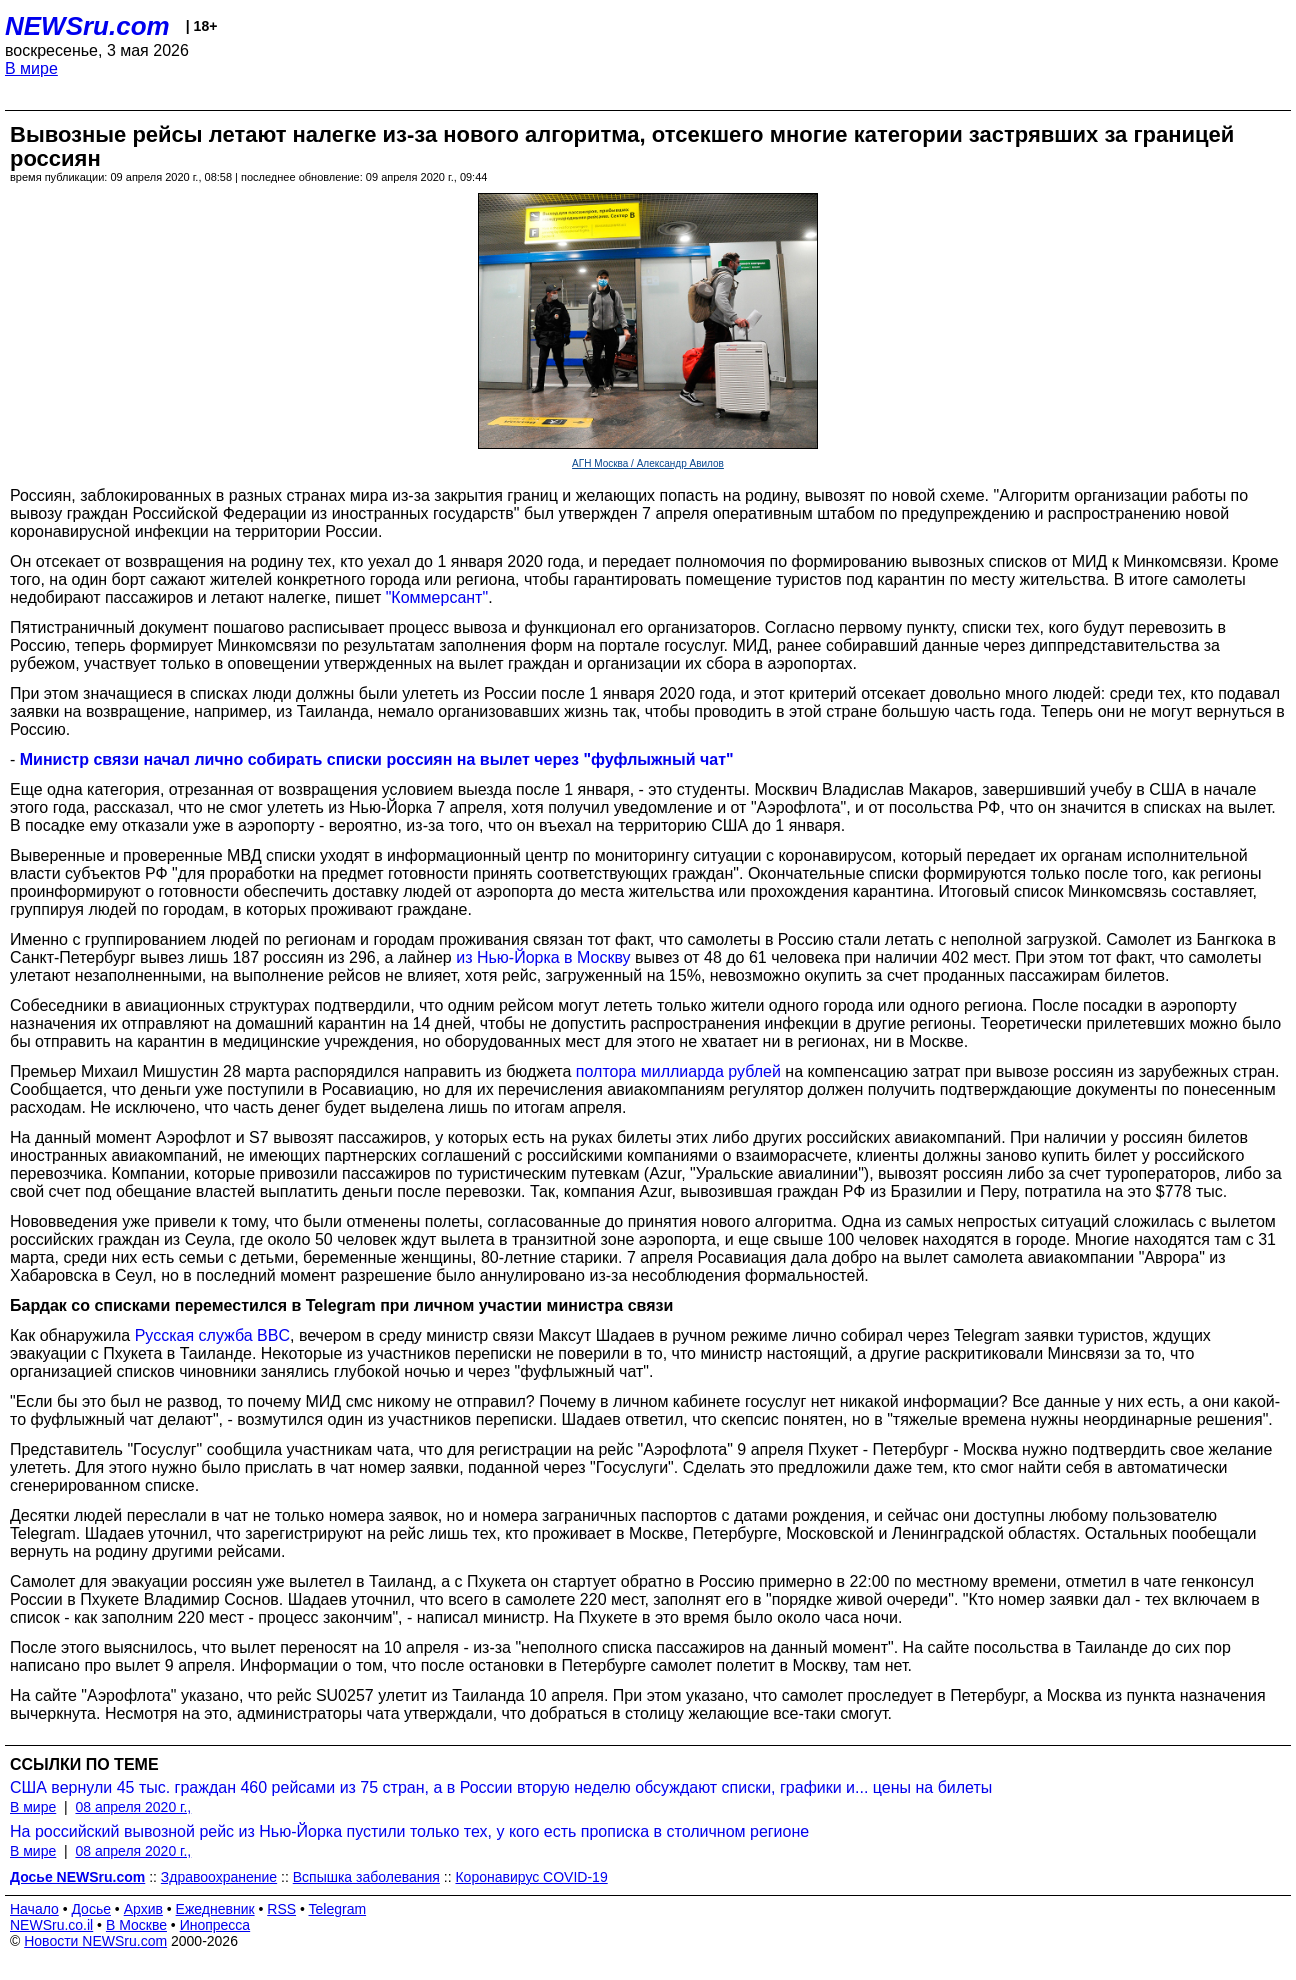 The image size is (1296, 1980). I want to click on Здравоохранение, so click(219, 1877).